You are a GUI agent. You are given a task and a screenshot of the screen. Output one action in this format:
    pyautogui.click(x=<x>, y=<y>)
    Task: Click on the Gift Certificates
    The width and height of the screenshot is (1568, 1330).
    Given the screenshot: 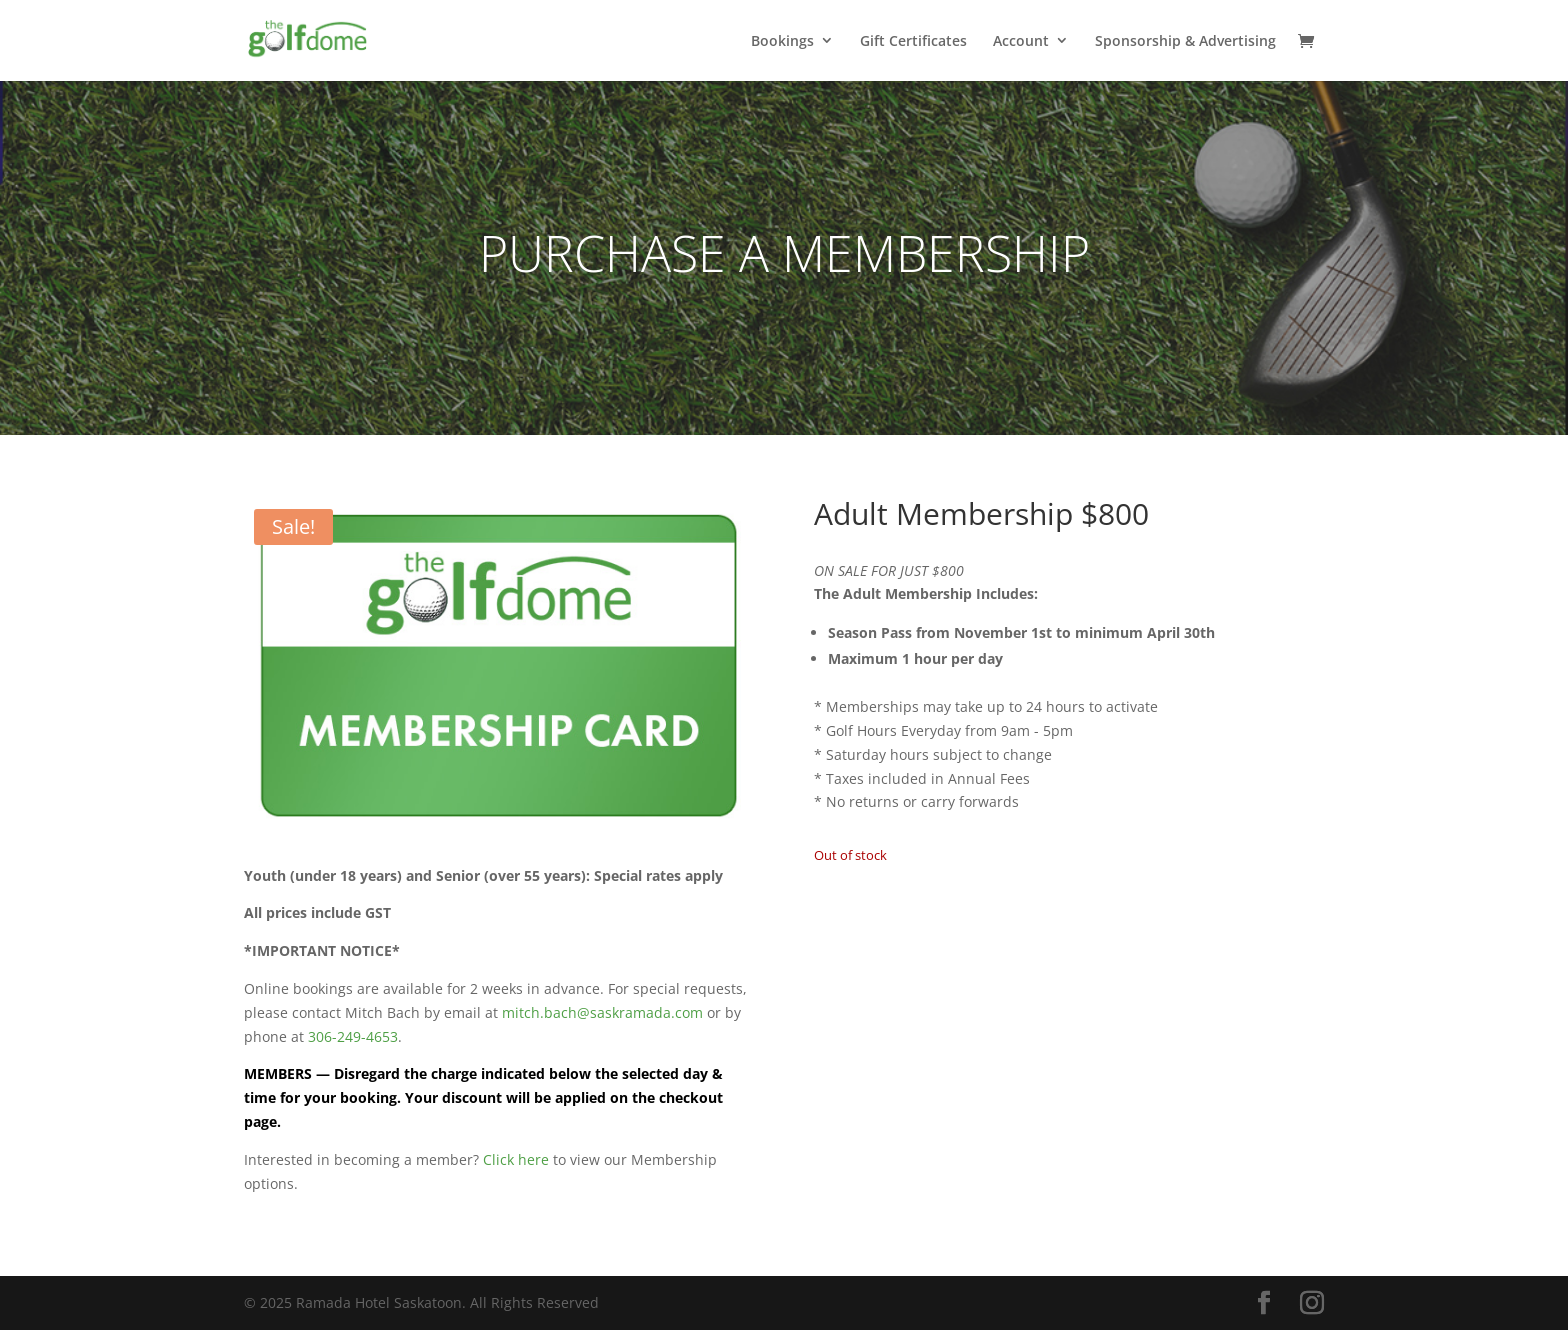 What is the action you would take?
    pyautogui.click(x=913, y=41)
    